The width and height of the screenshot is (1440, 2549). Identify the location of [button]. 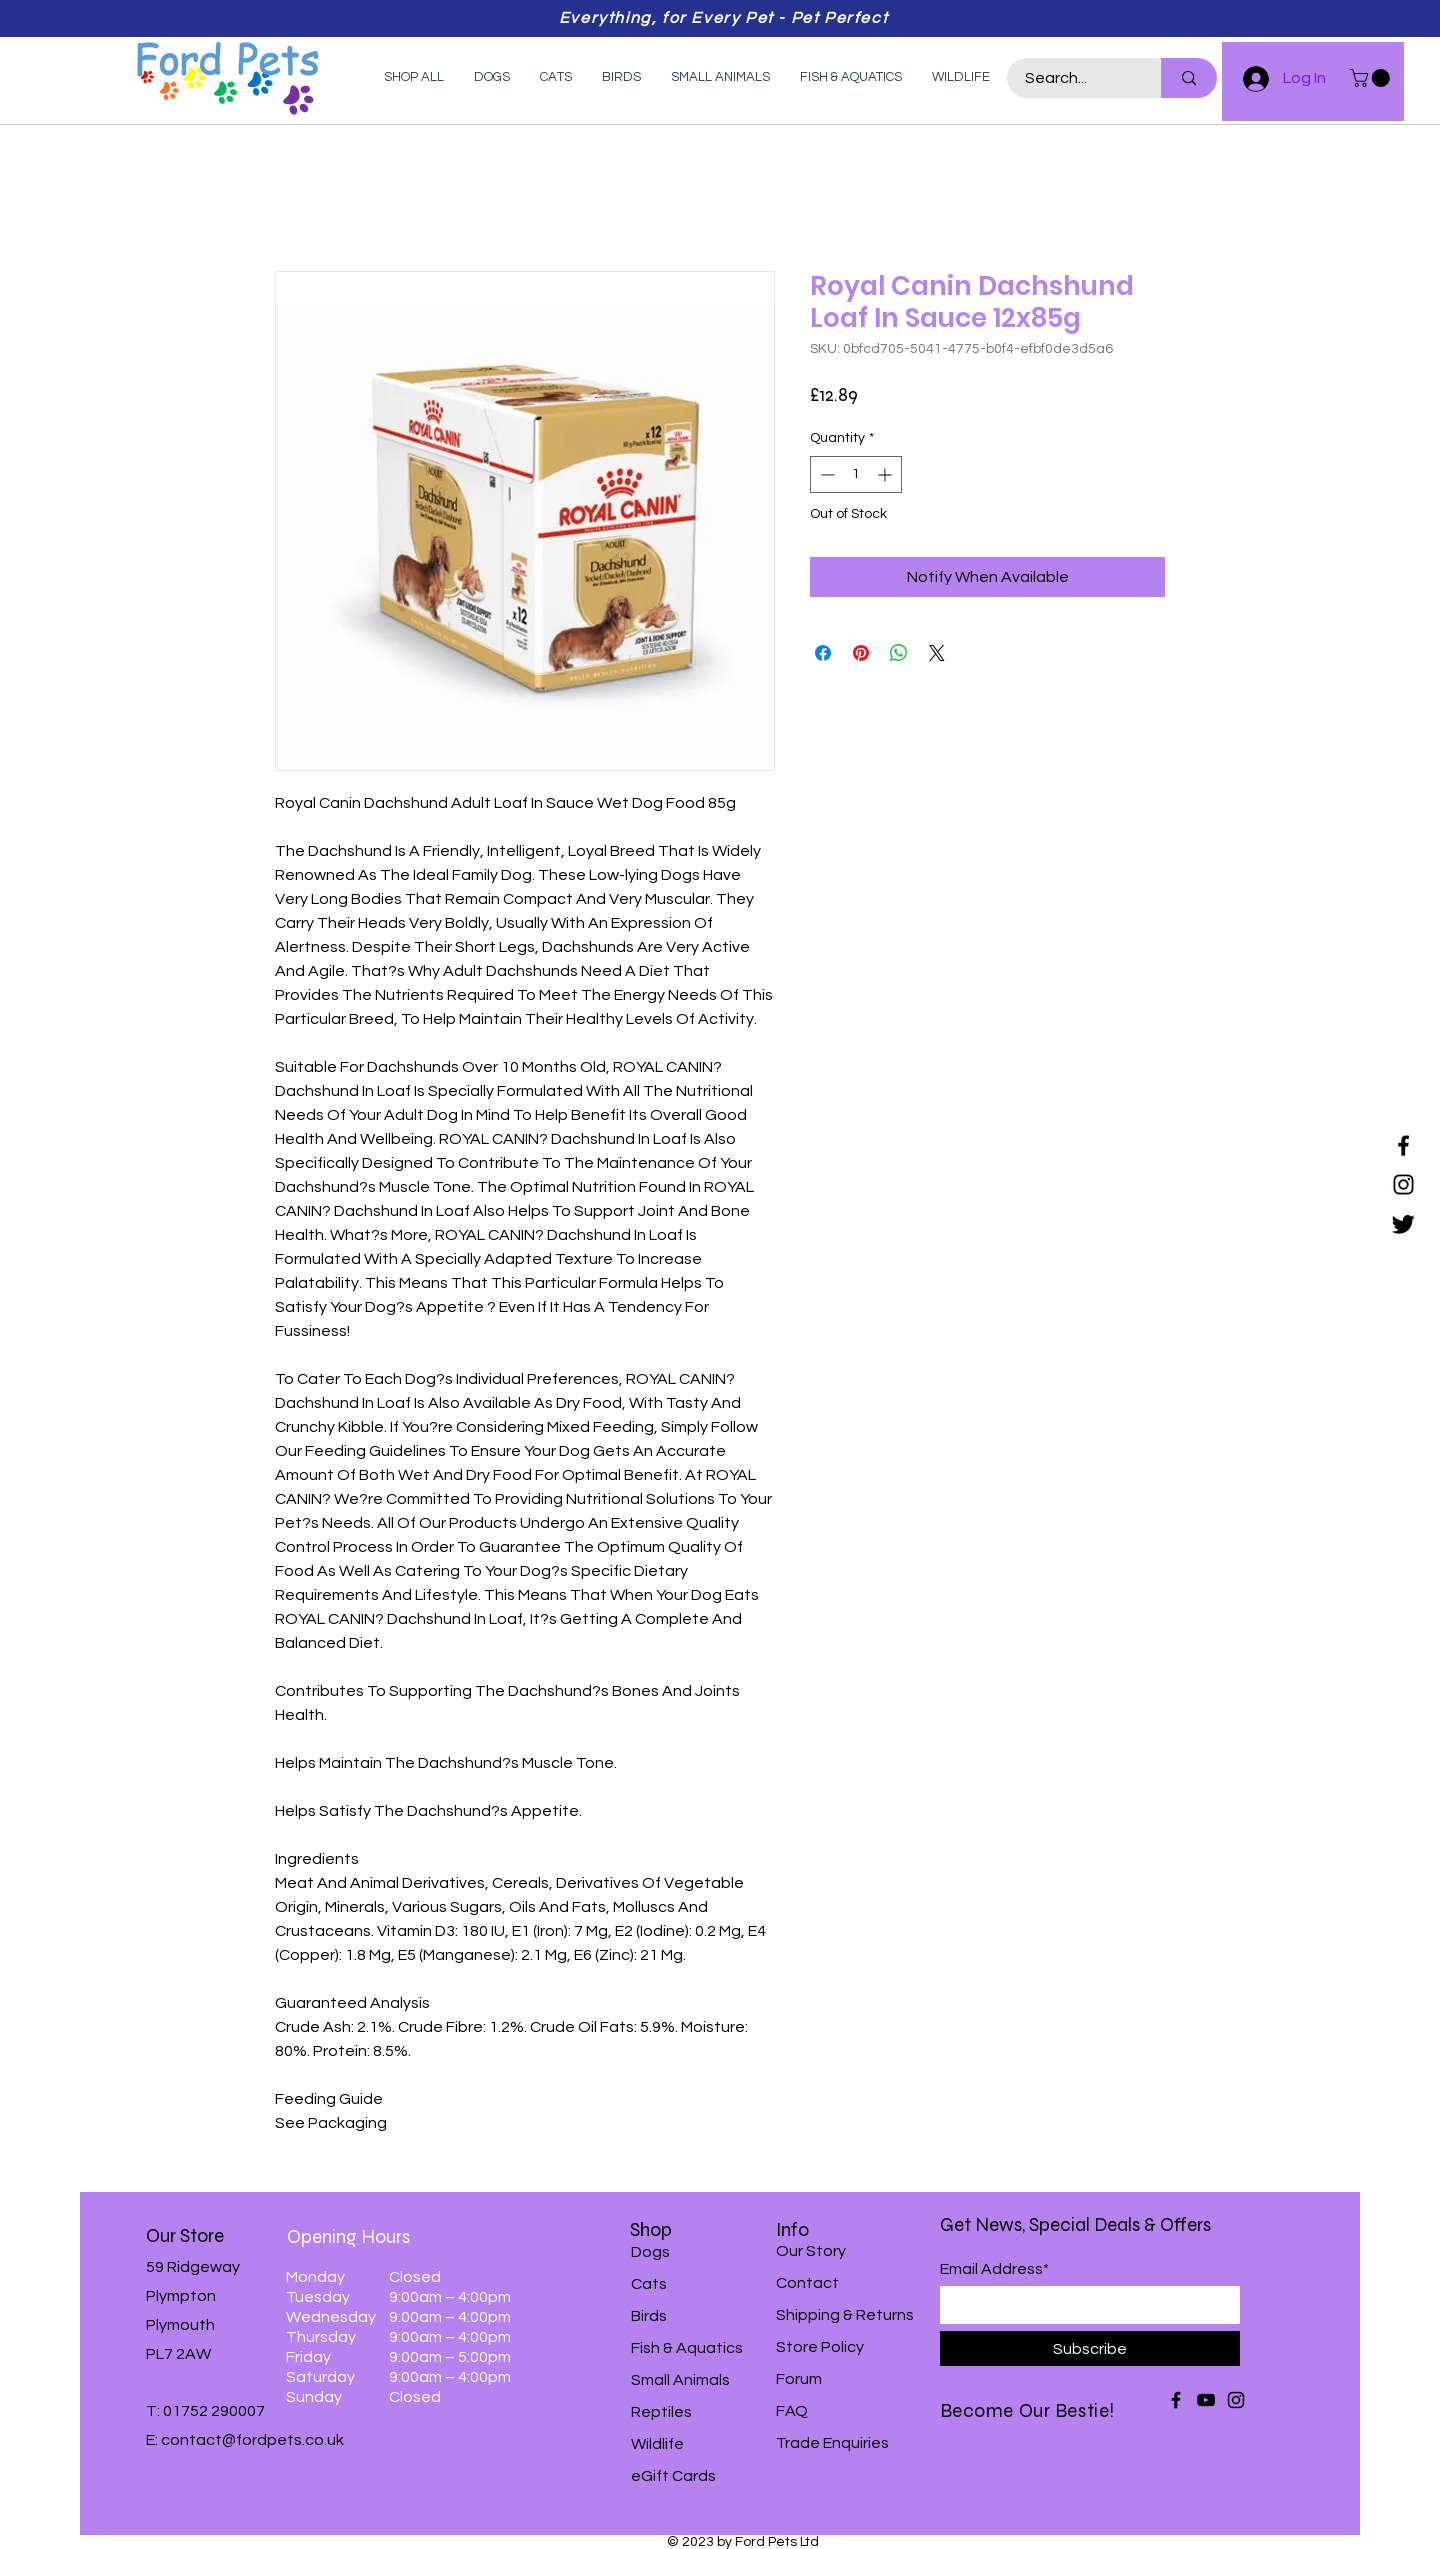
(1372, 78).